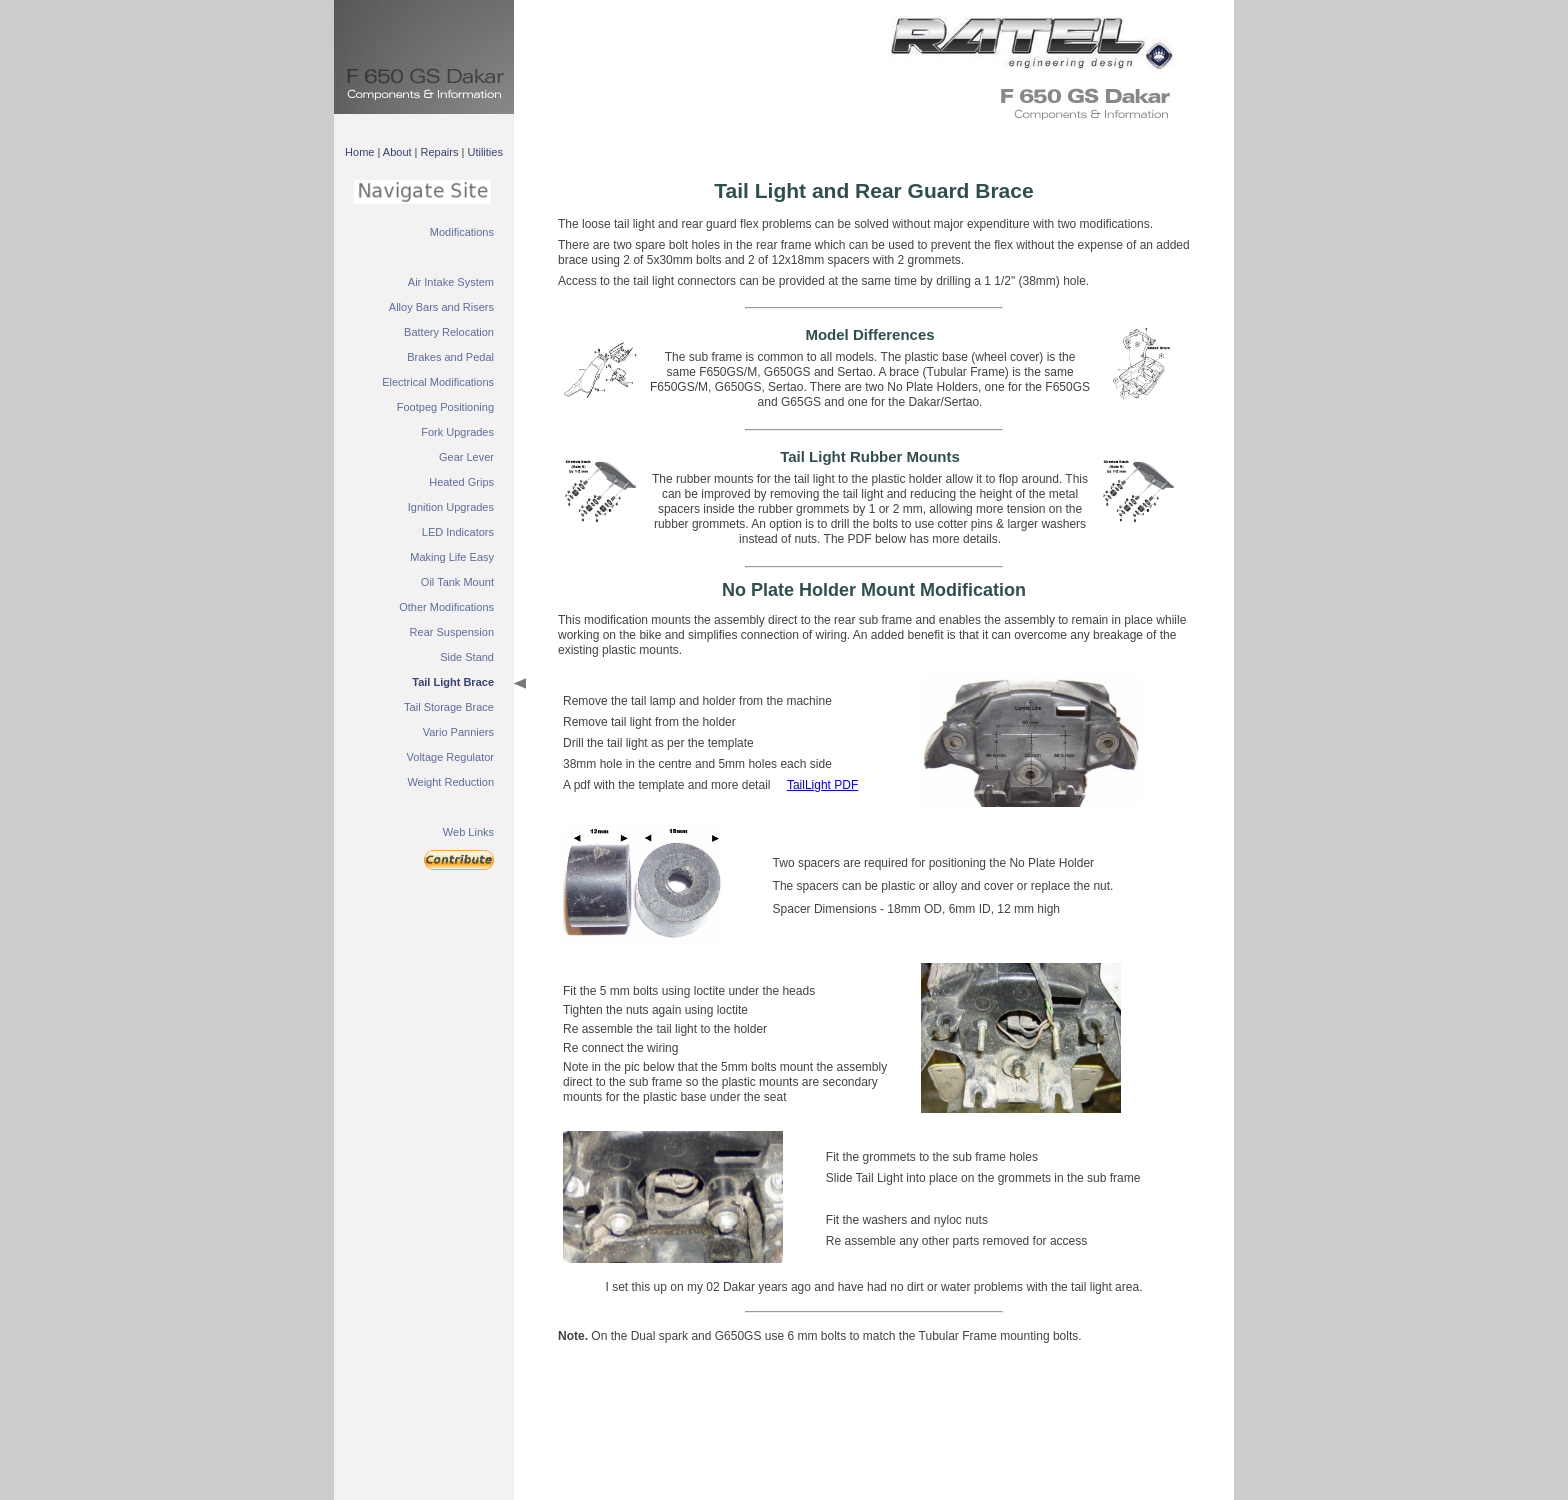  I want to click on TailLight PDF, so click(822, 785).